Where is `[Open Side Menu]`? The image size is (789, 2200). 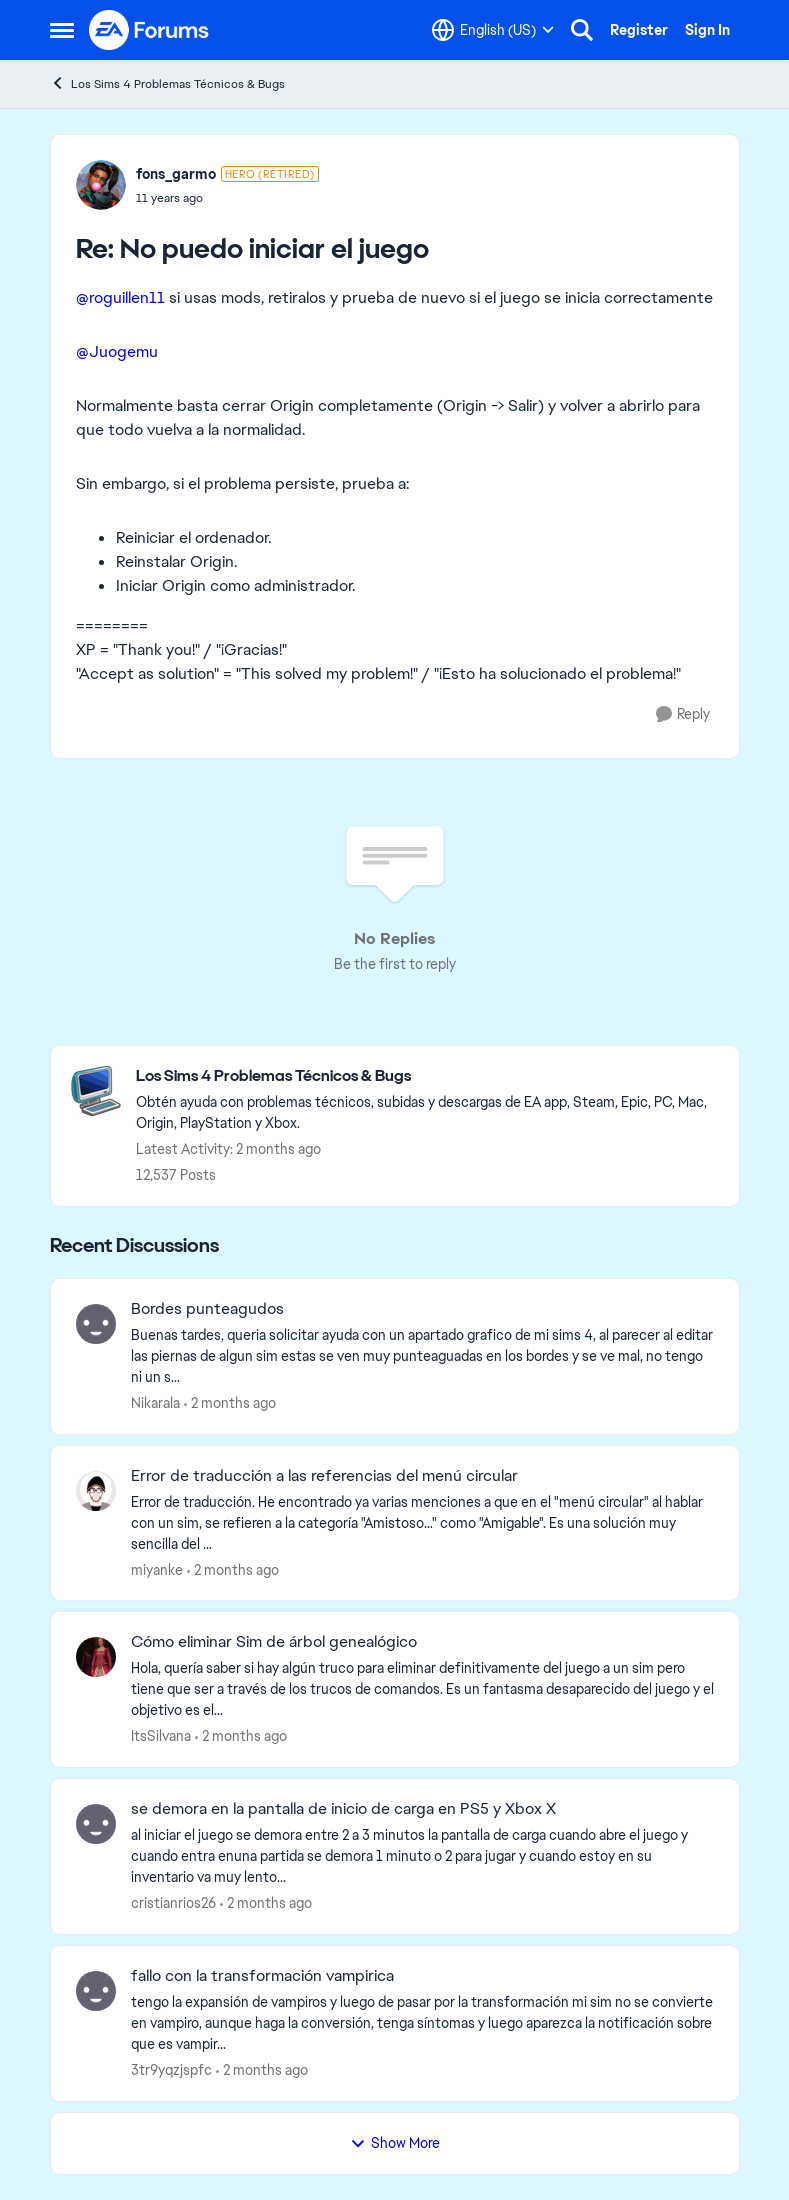 [Open Side Menu] is located at coordinates (62, 30).